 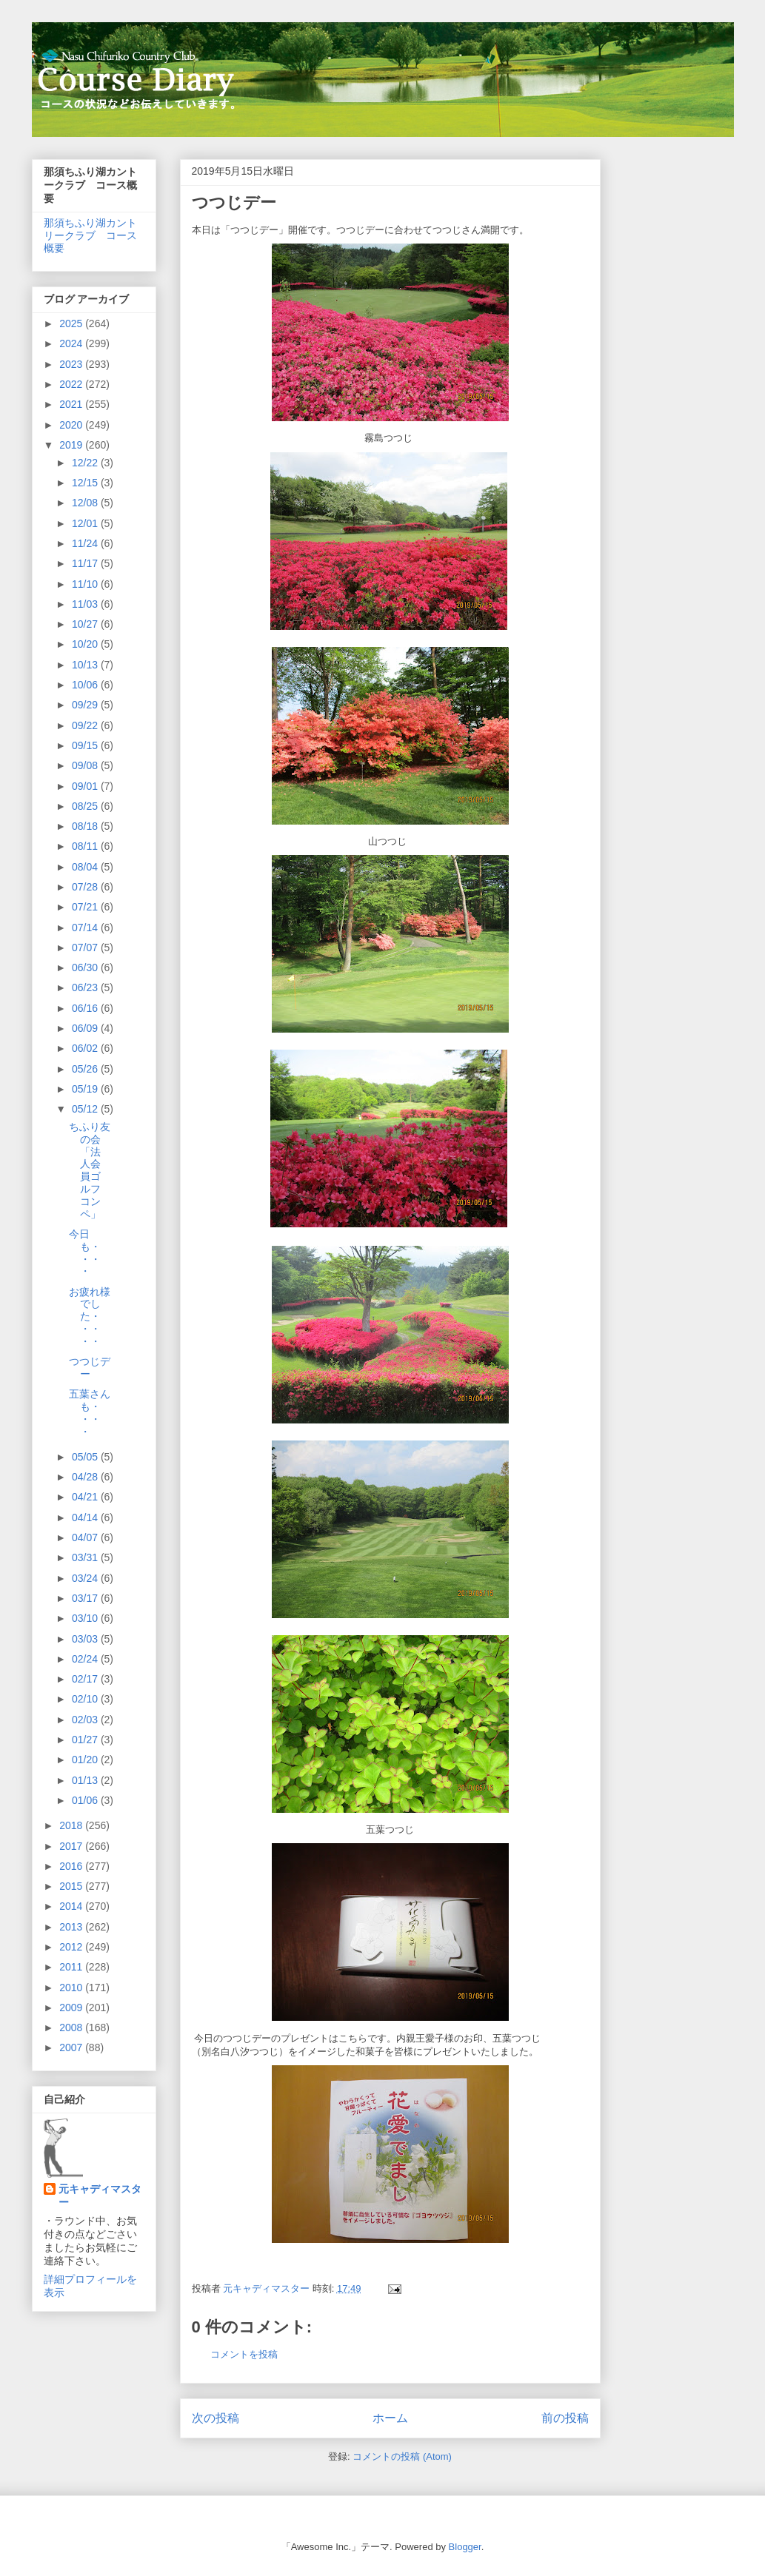 I want to click on 05/19, so click(x=86, y=1089).